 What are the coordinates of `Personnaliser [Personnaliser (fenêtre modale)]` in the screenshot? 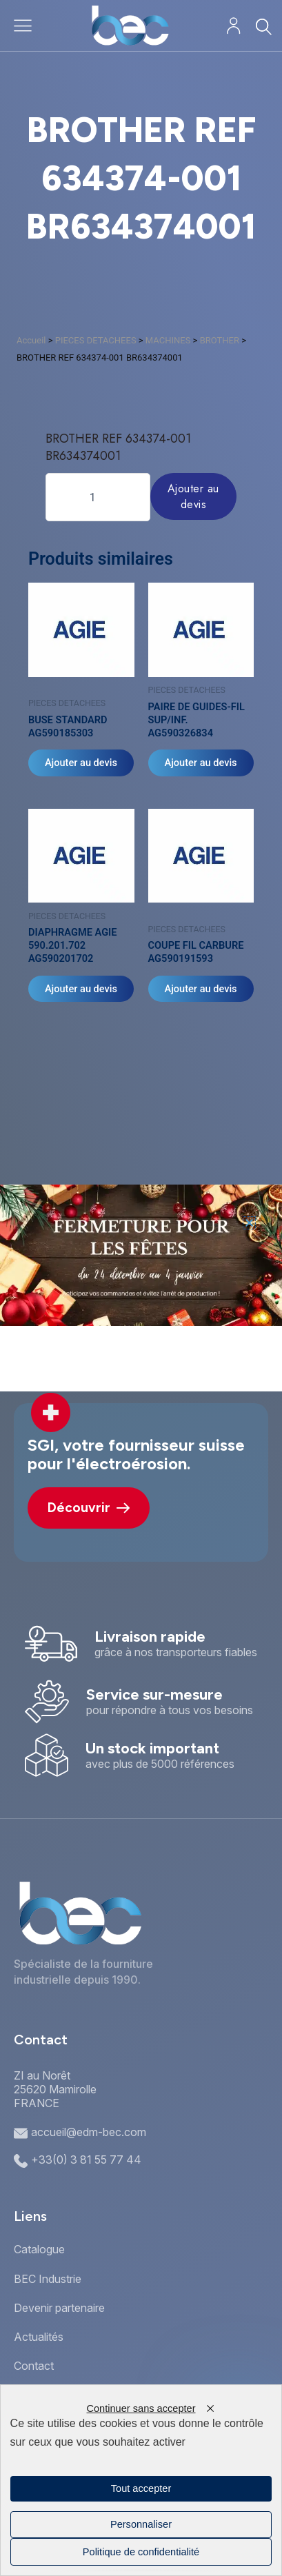 It's located at (141, 2524).